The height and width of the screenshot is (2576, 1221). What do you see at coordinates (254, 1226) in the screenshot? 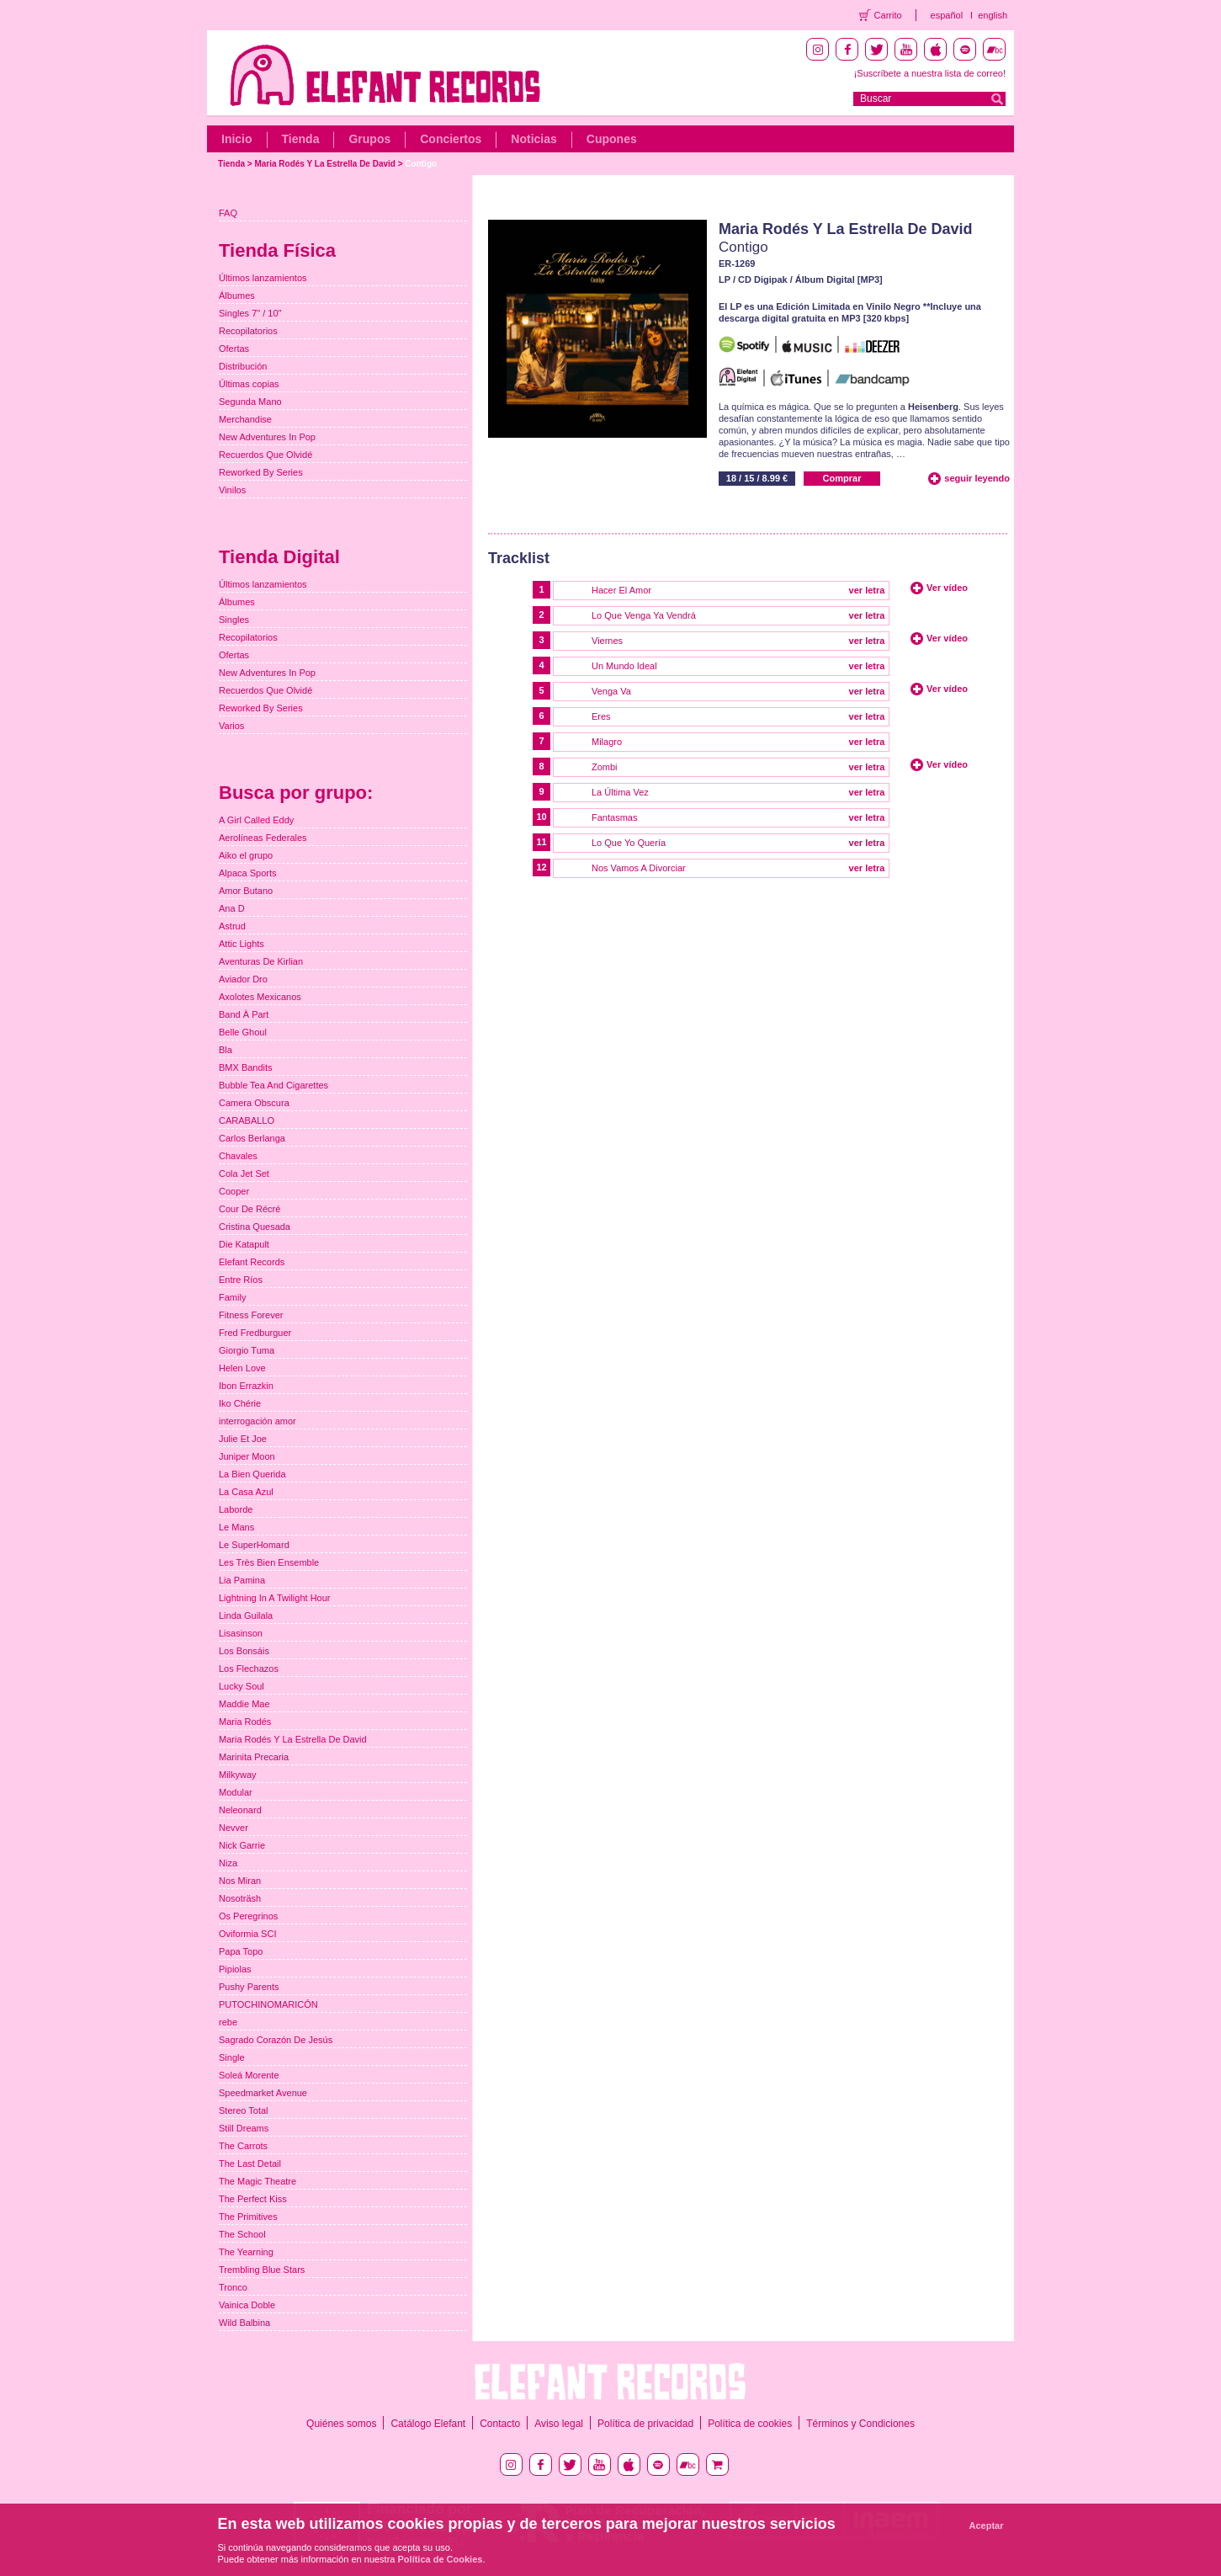
I see `Cristina Quesada` at bounding box center [254, 1226].